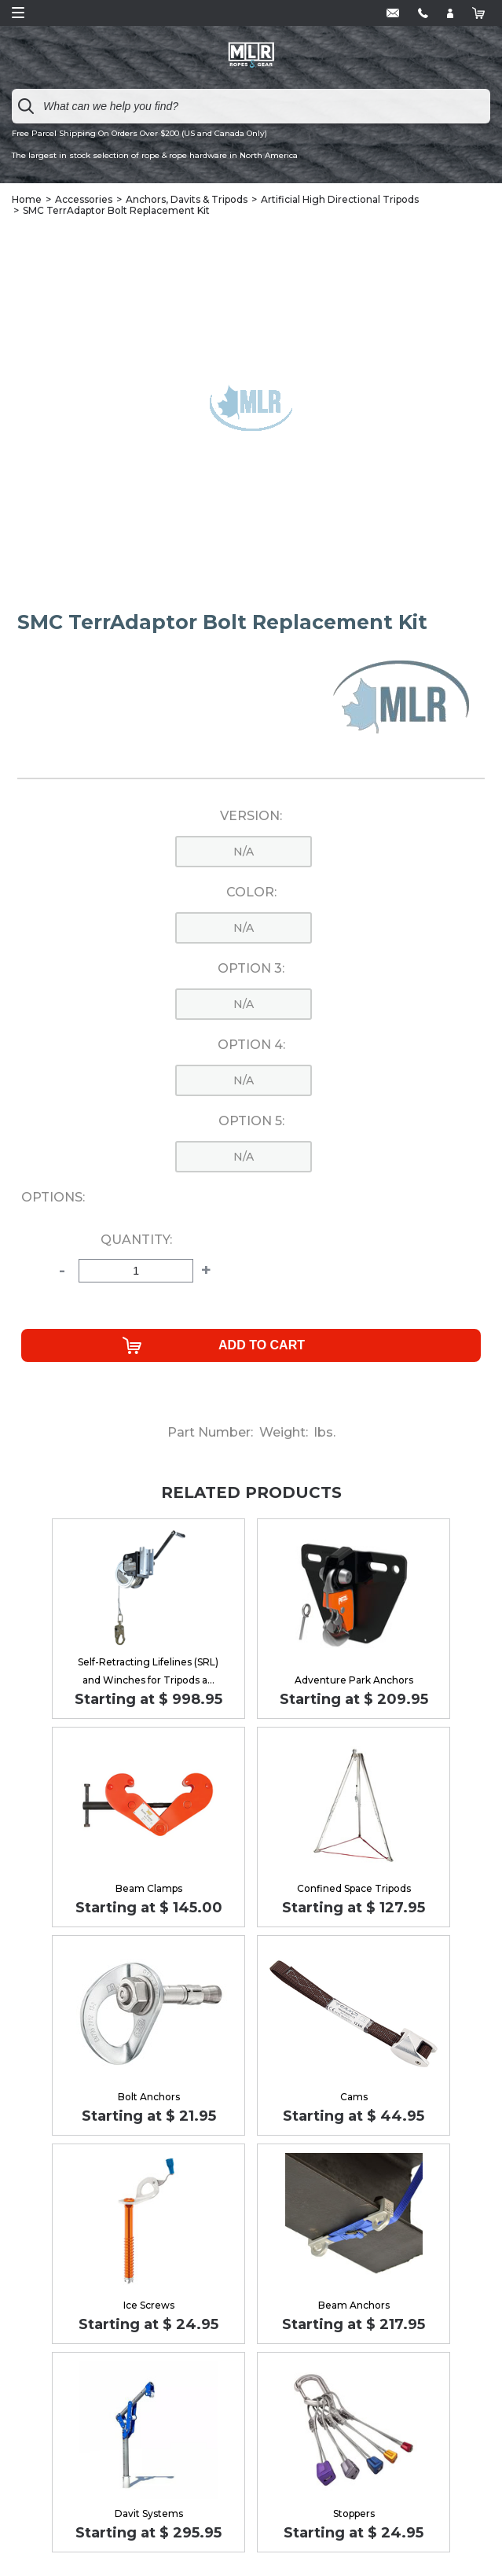 This screenshot has width=502, height=2576. I want to click on Option 5:, so click(251, 1121).